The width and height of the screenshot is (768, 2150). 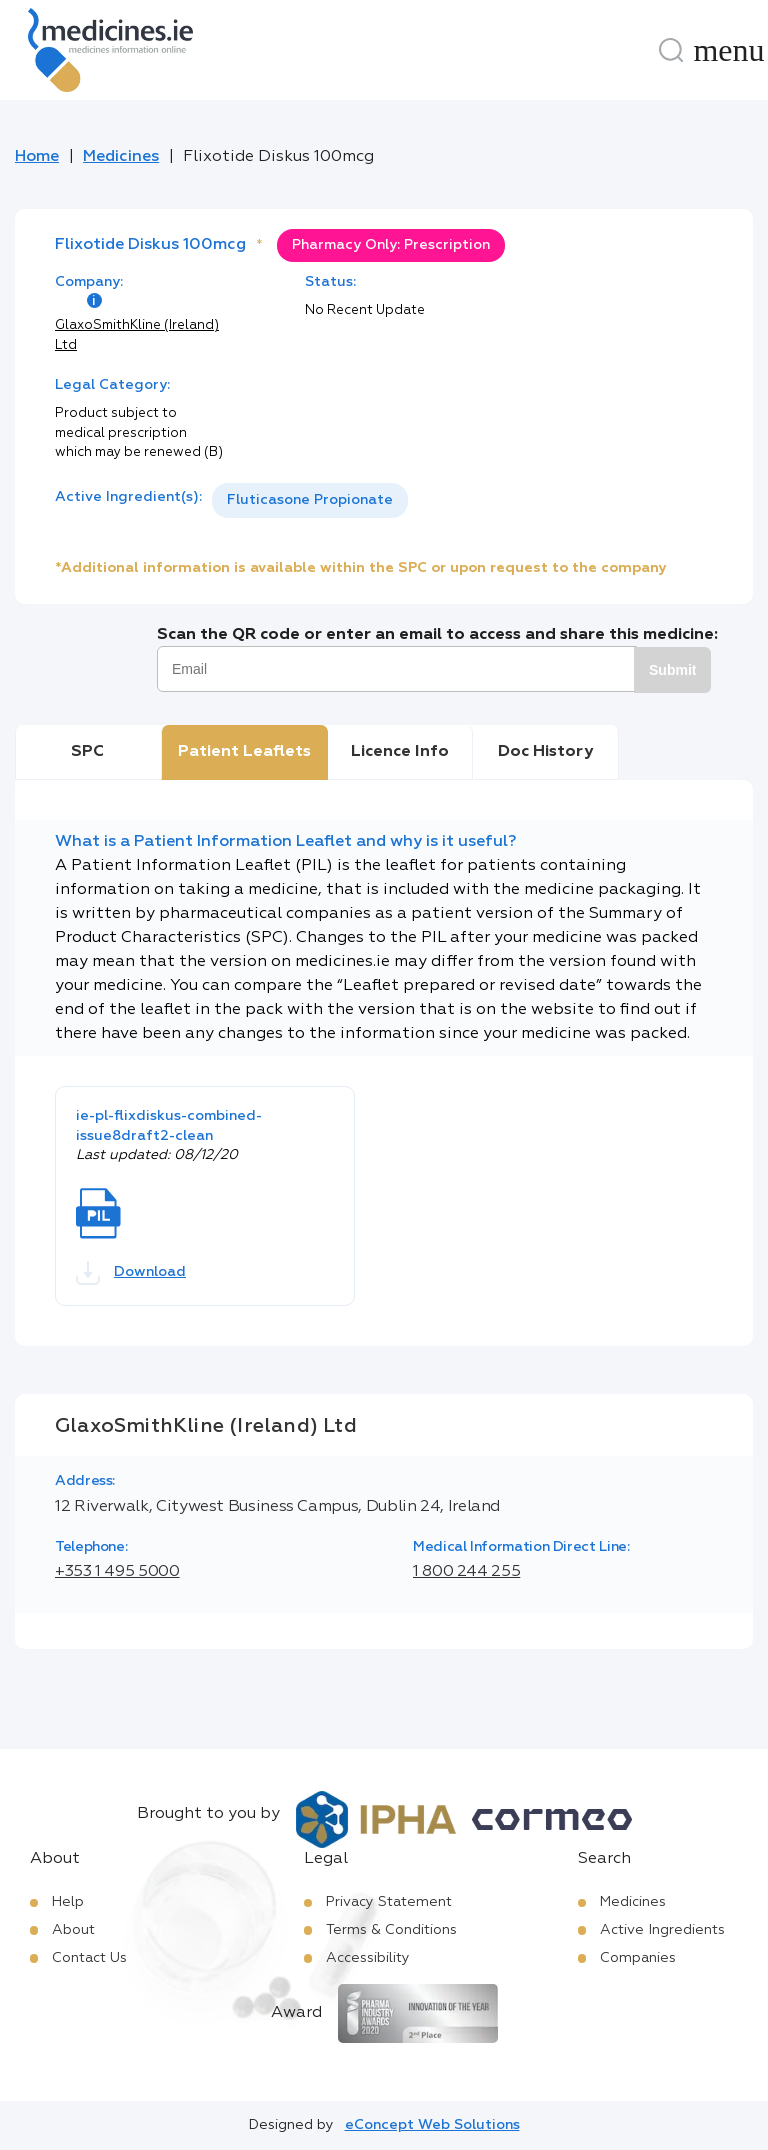 I want to click on Terms & Conditions, so click(x=391, y=1930).